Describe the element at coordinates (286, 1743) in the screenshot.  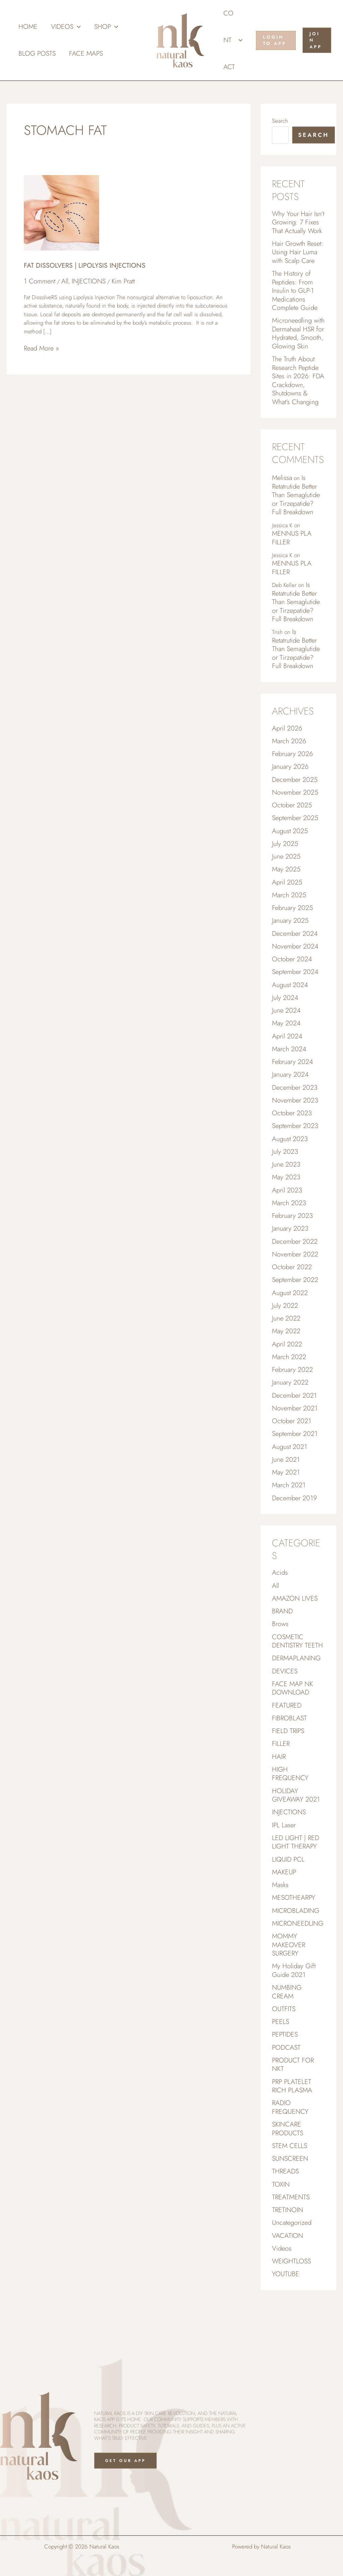
I see `FEATURED` at that location.